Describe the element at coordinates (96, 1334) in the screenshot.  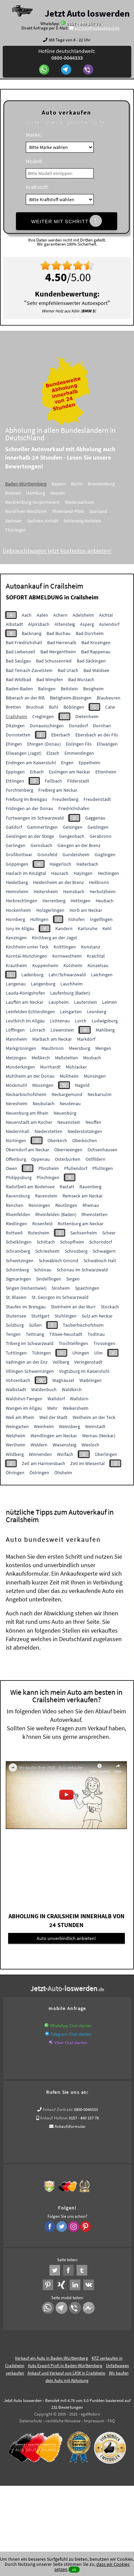
I see `Todtnau` at that location.